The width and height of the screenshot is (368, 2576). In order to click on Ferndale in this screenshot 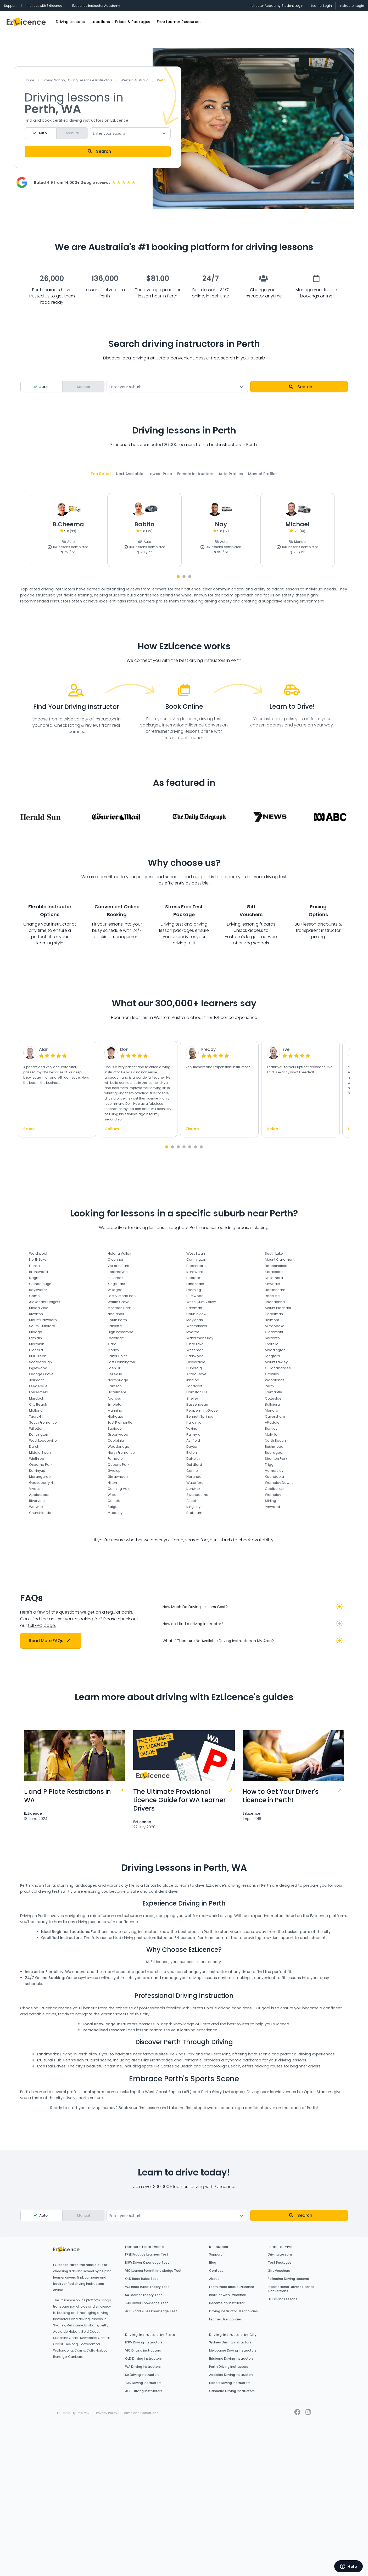, I will do `click(115, 1458)`.